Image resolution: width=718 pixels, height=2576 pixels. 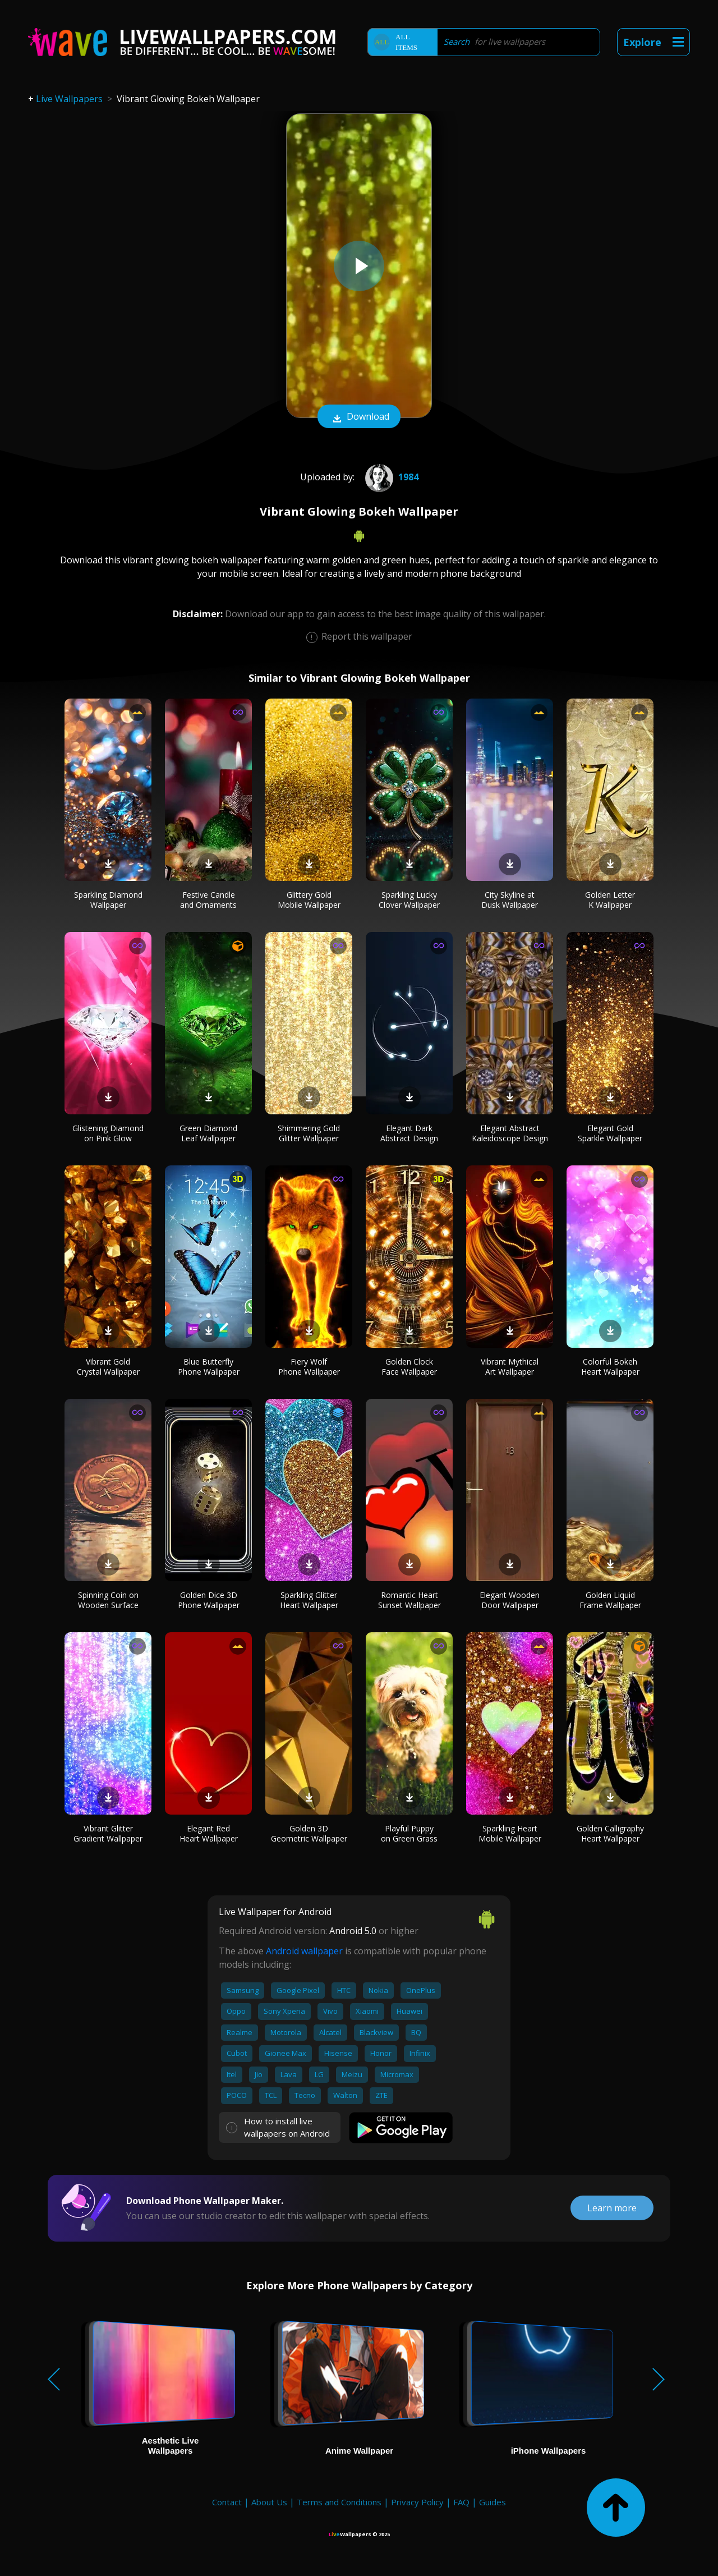 What do you see at coordinates (612, 2208) in the screenshot?
I see `Learn more` at bounding box center [612, 2208].